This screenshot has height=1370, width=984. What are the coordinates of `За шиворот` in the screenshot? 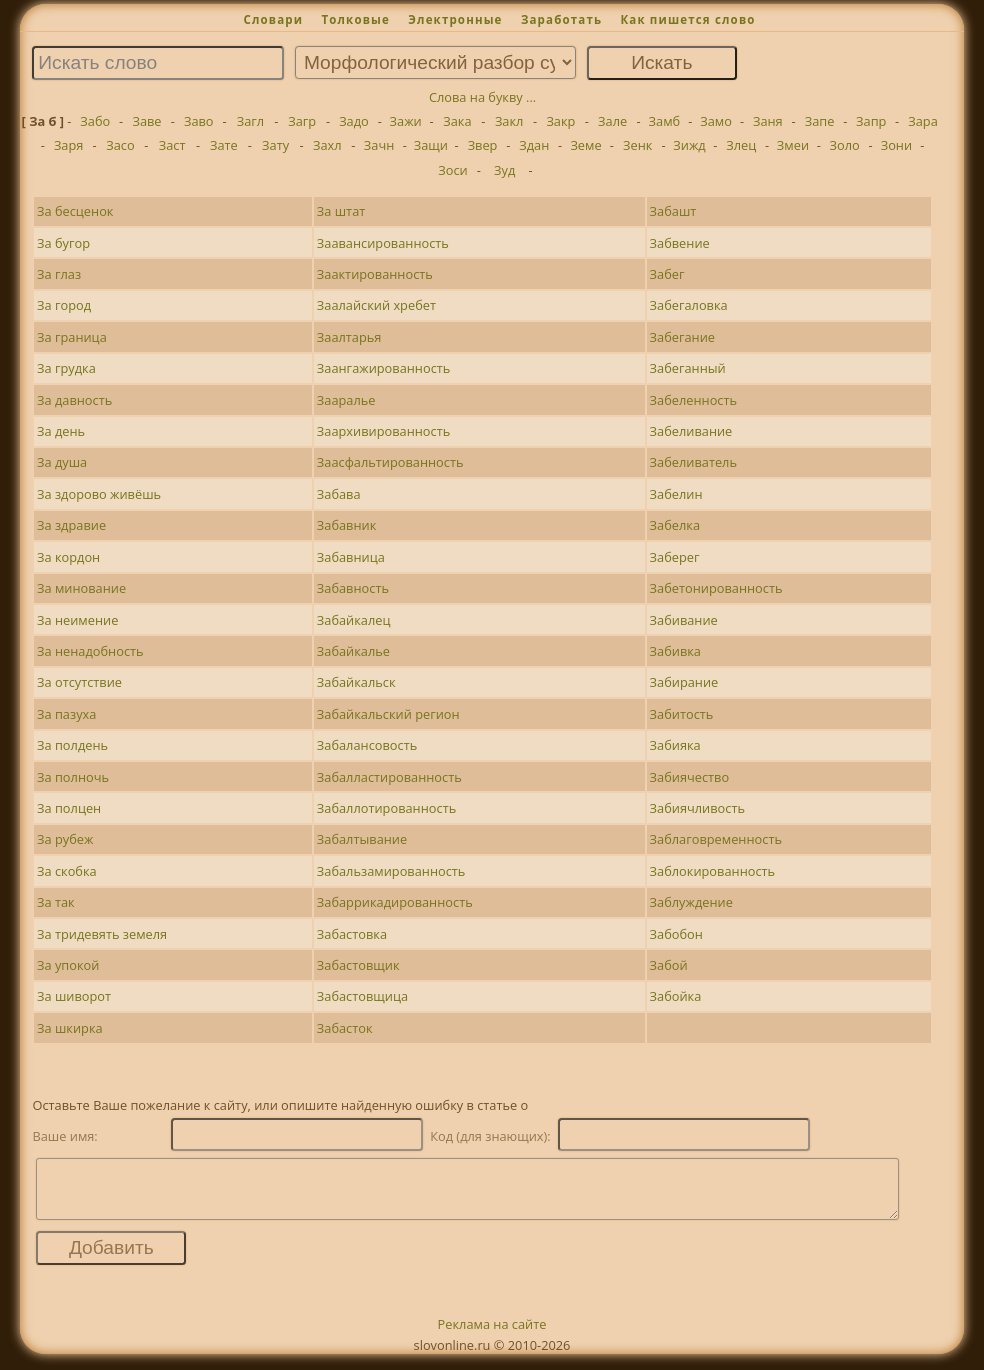 It's located at (74, 996).